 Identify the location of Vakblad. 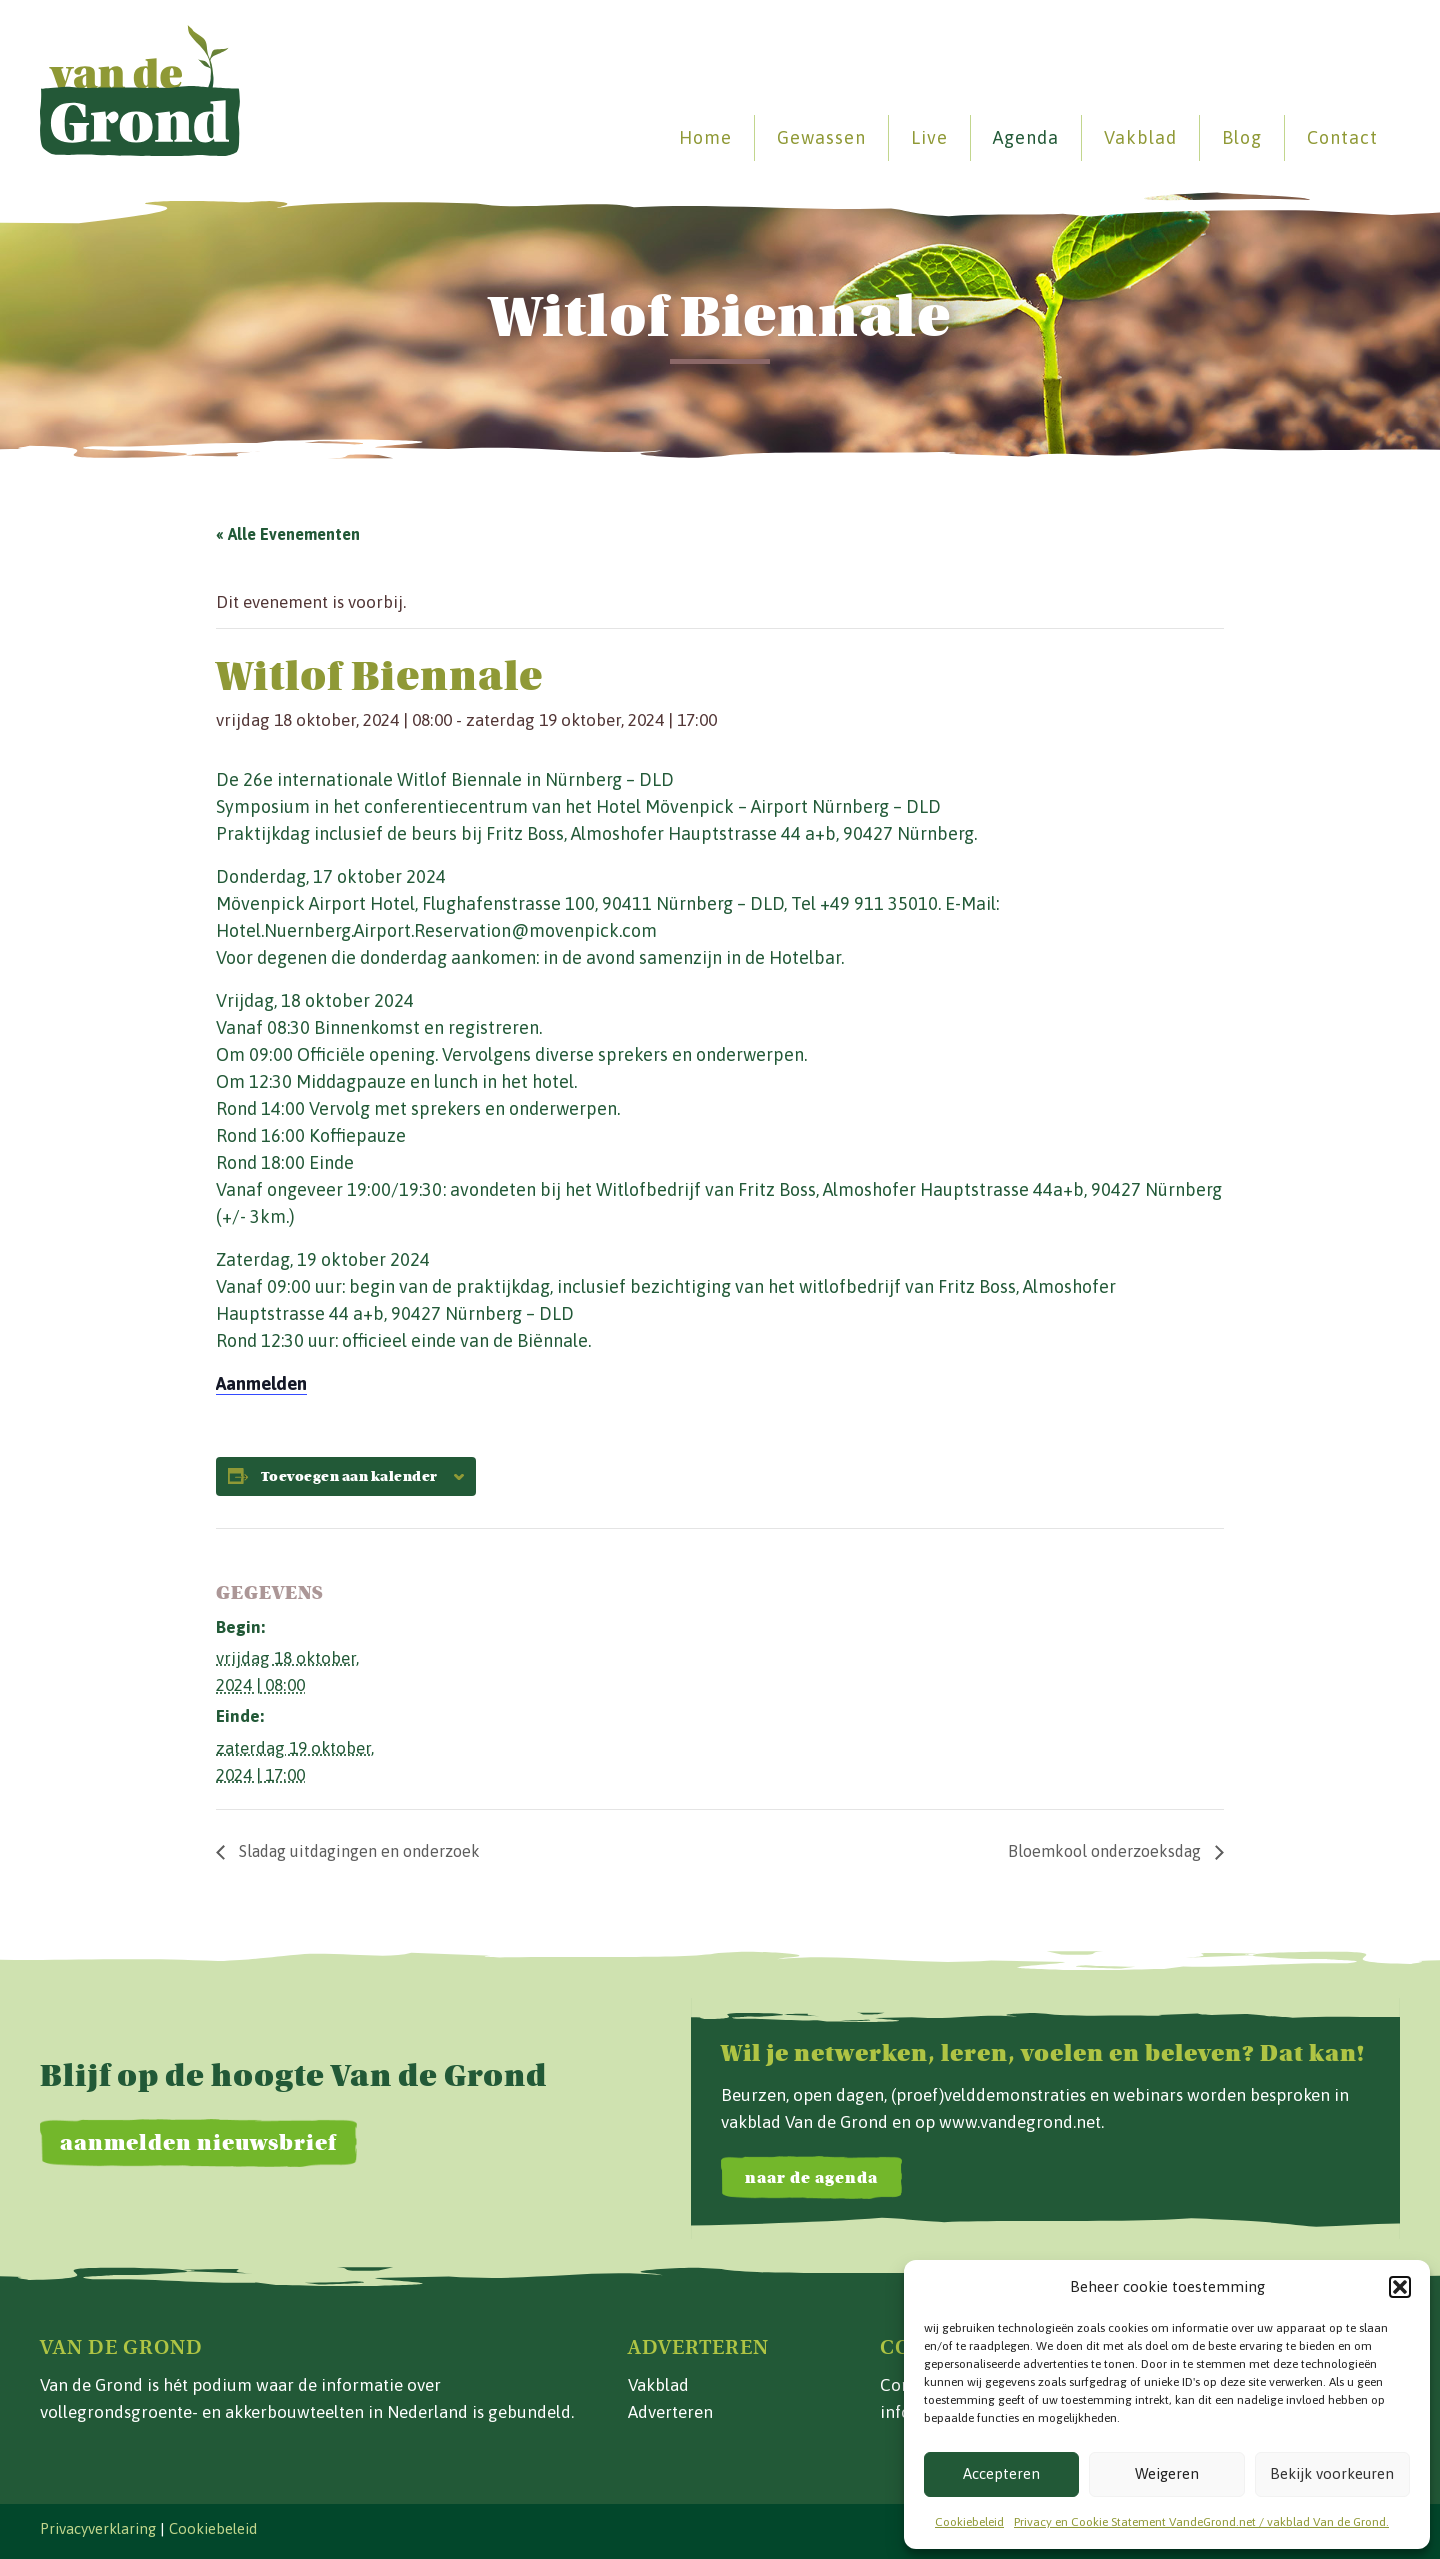
(1140, 137).